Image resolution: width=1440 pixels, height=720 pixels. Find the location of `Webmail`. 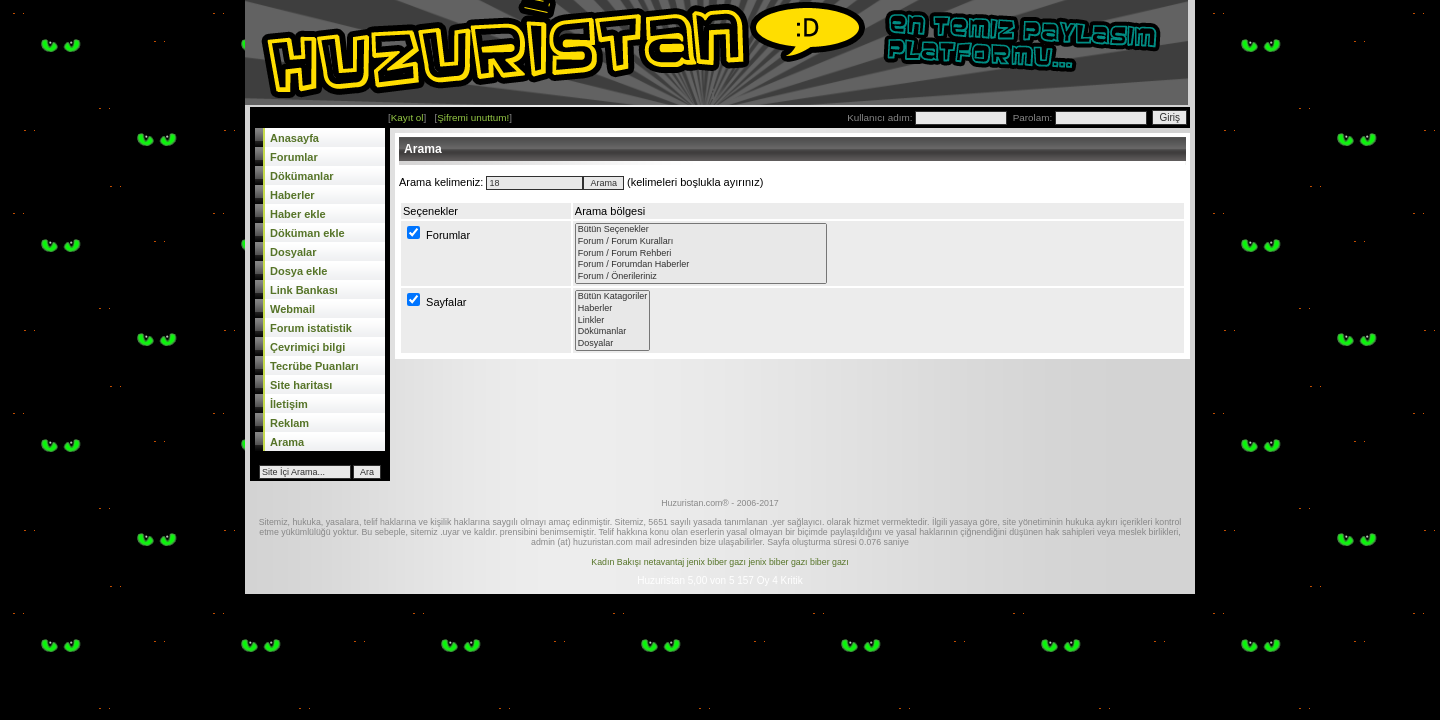

Webmail is located at coordinates (292, 309).